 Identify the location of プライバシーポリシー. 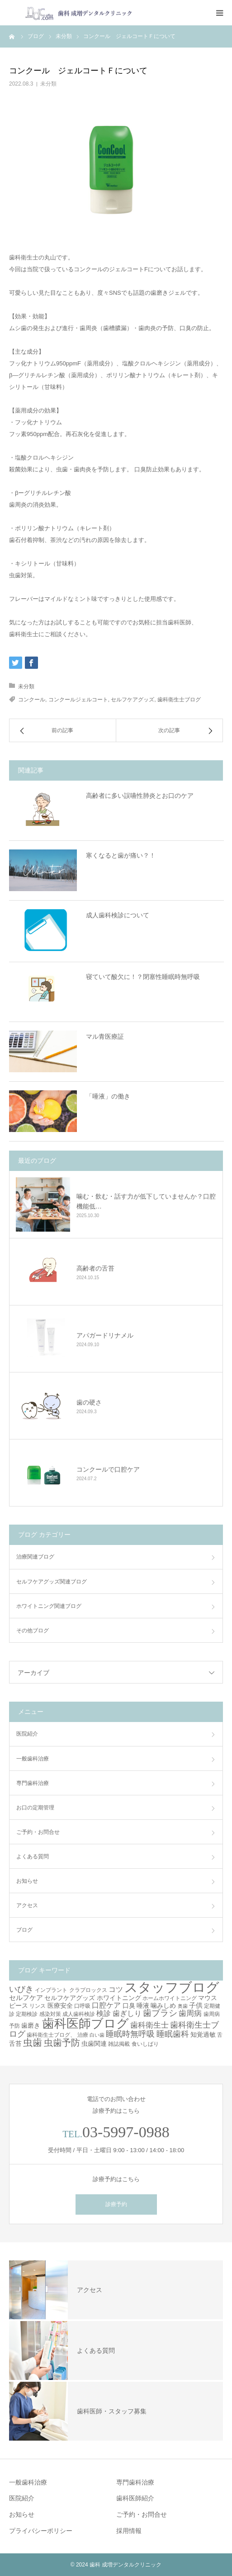
(40, 2530).